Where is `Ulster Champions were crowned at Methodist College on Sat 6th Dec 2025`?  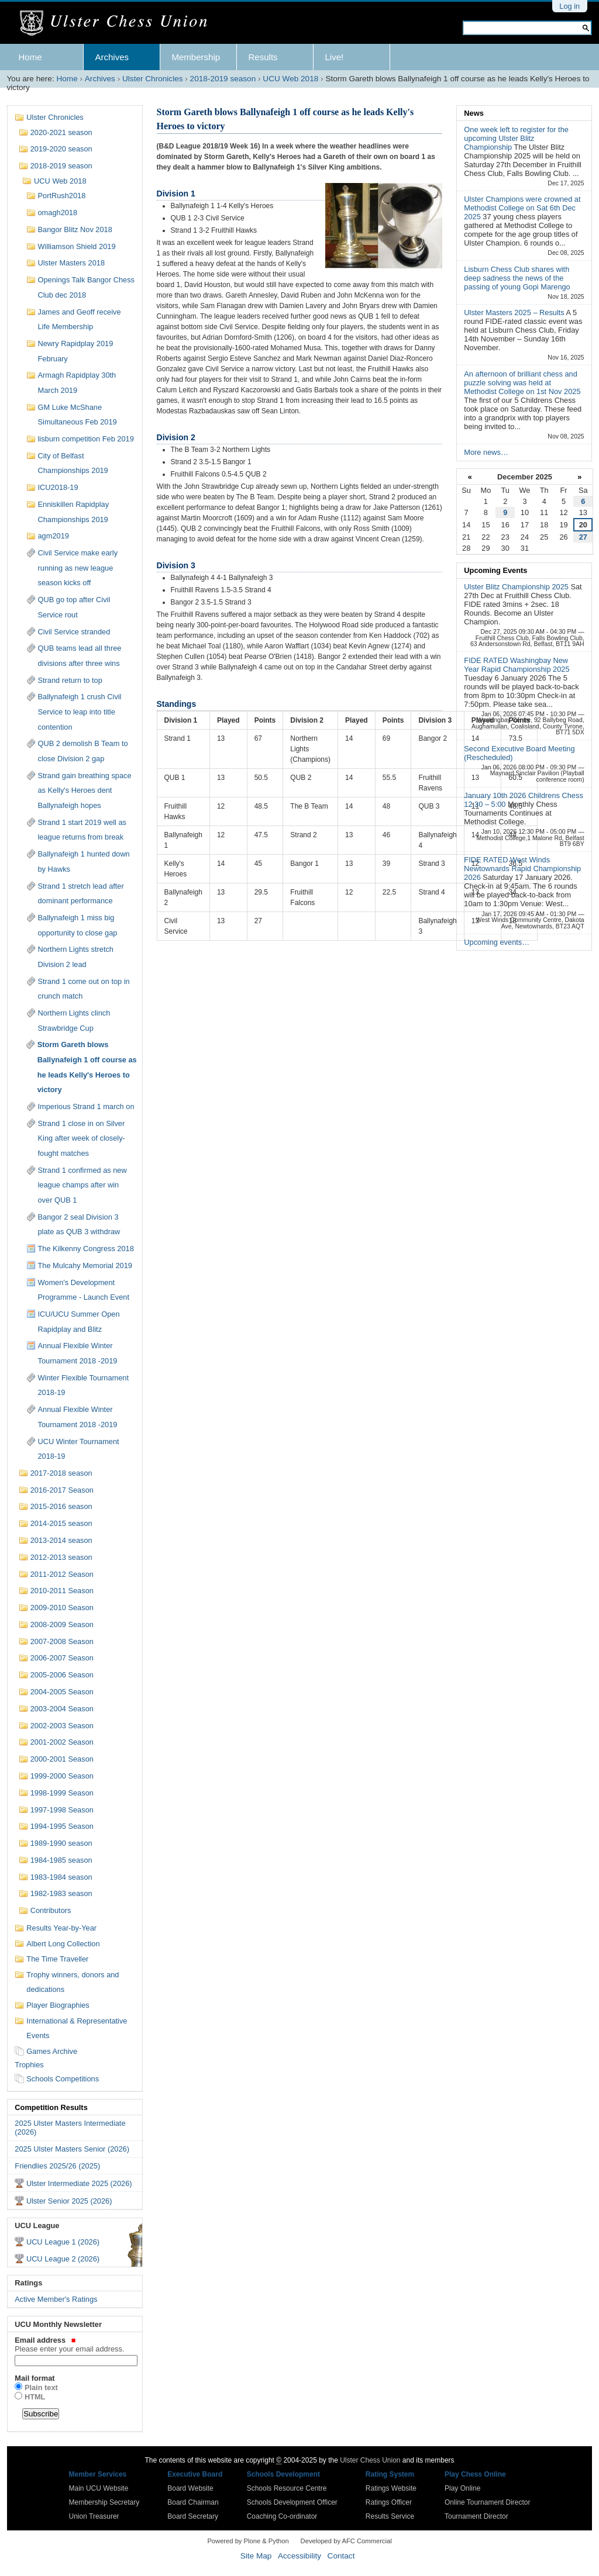 Ulster Champions were crowned at Methodist College on Sat 6th Dec 2025 is located at coordinates (522, 208).